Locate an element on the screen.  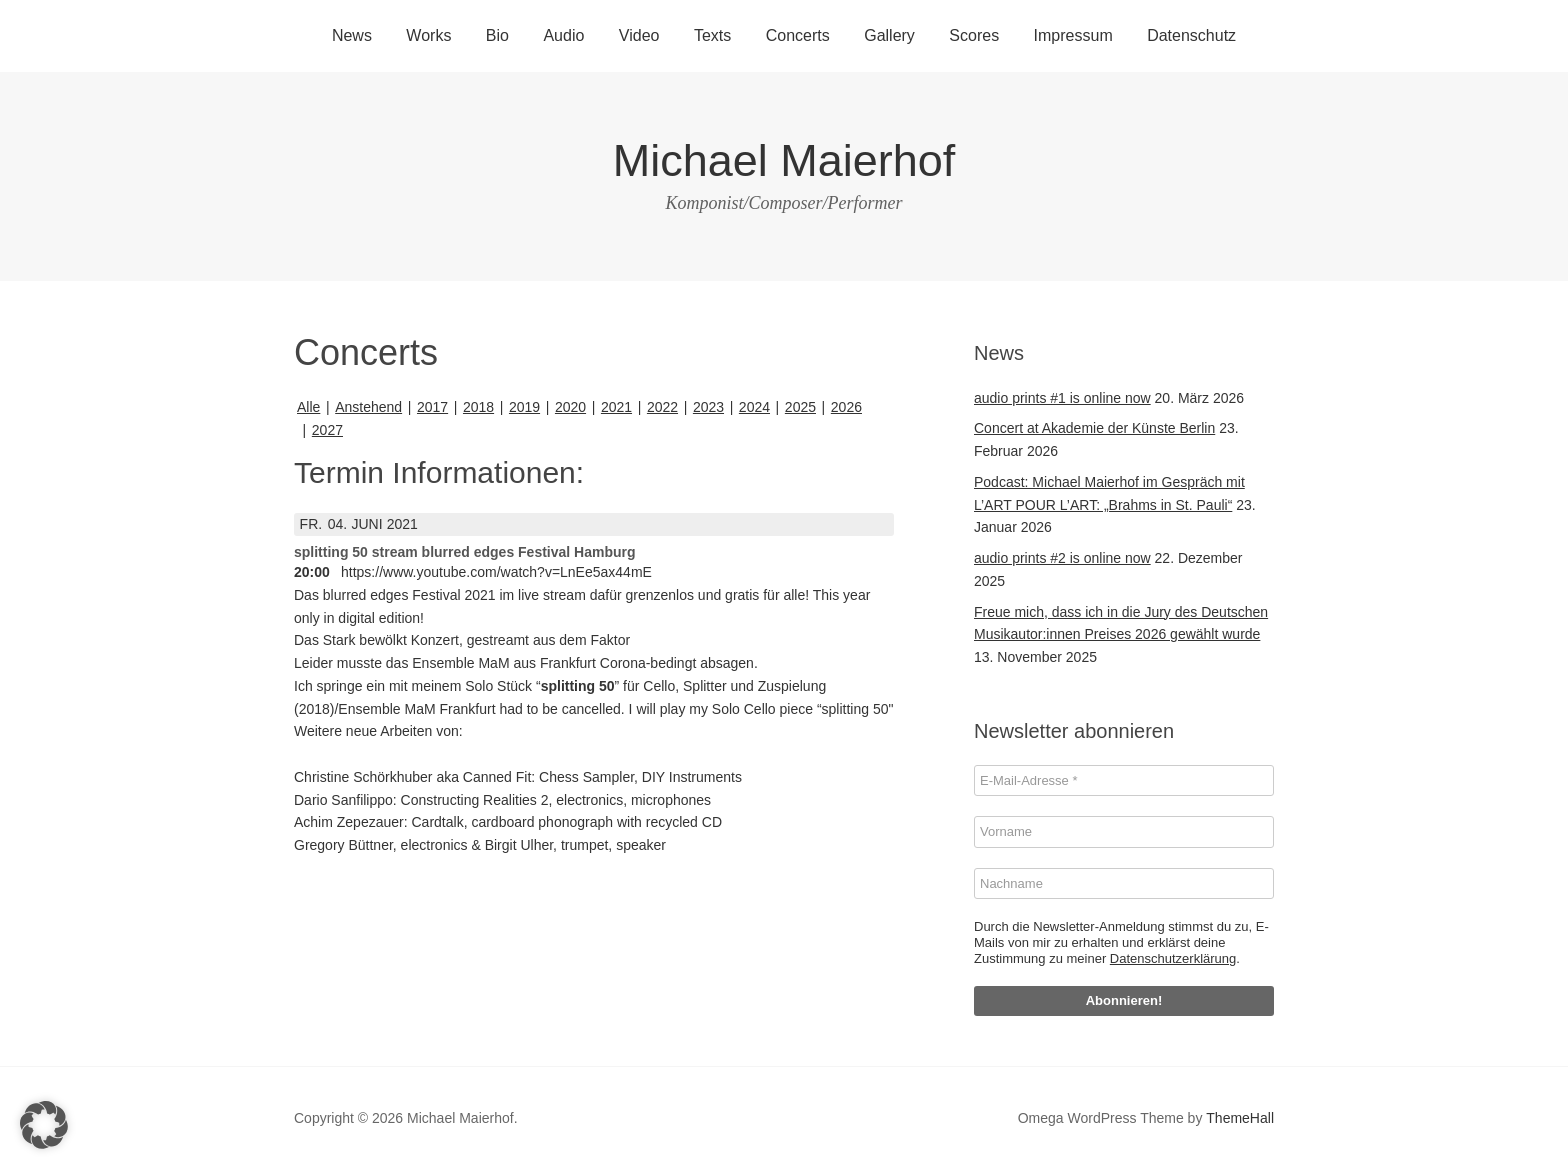
News is located at coordinates (352, 35).